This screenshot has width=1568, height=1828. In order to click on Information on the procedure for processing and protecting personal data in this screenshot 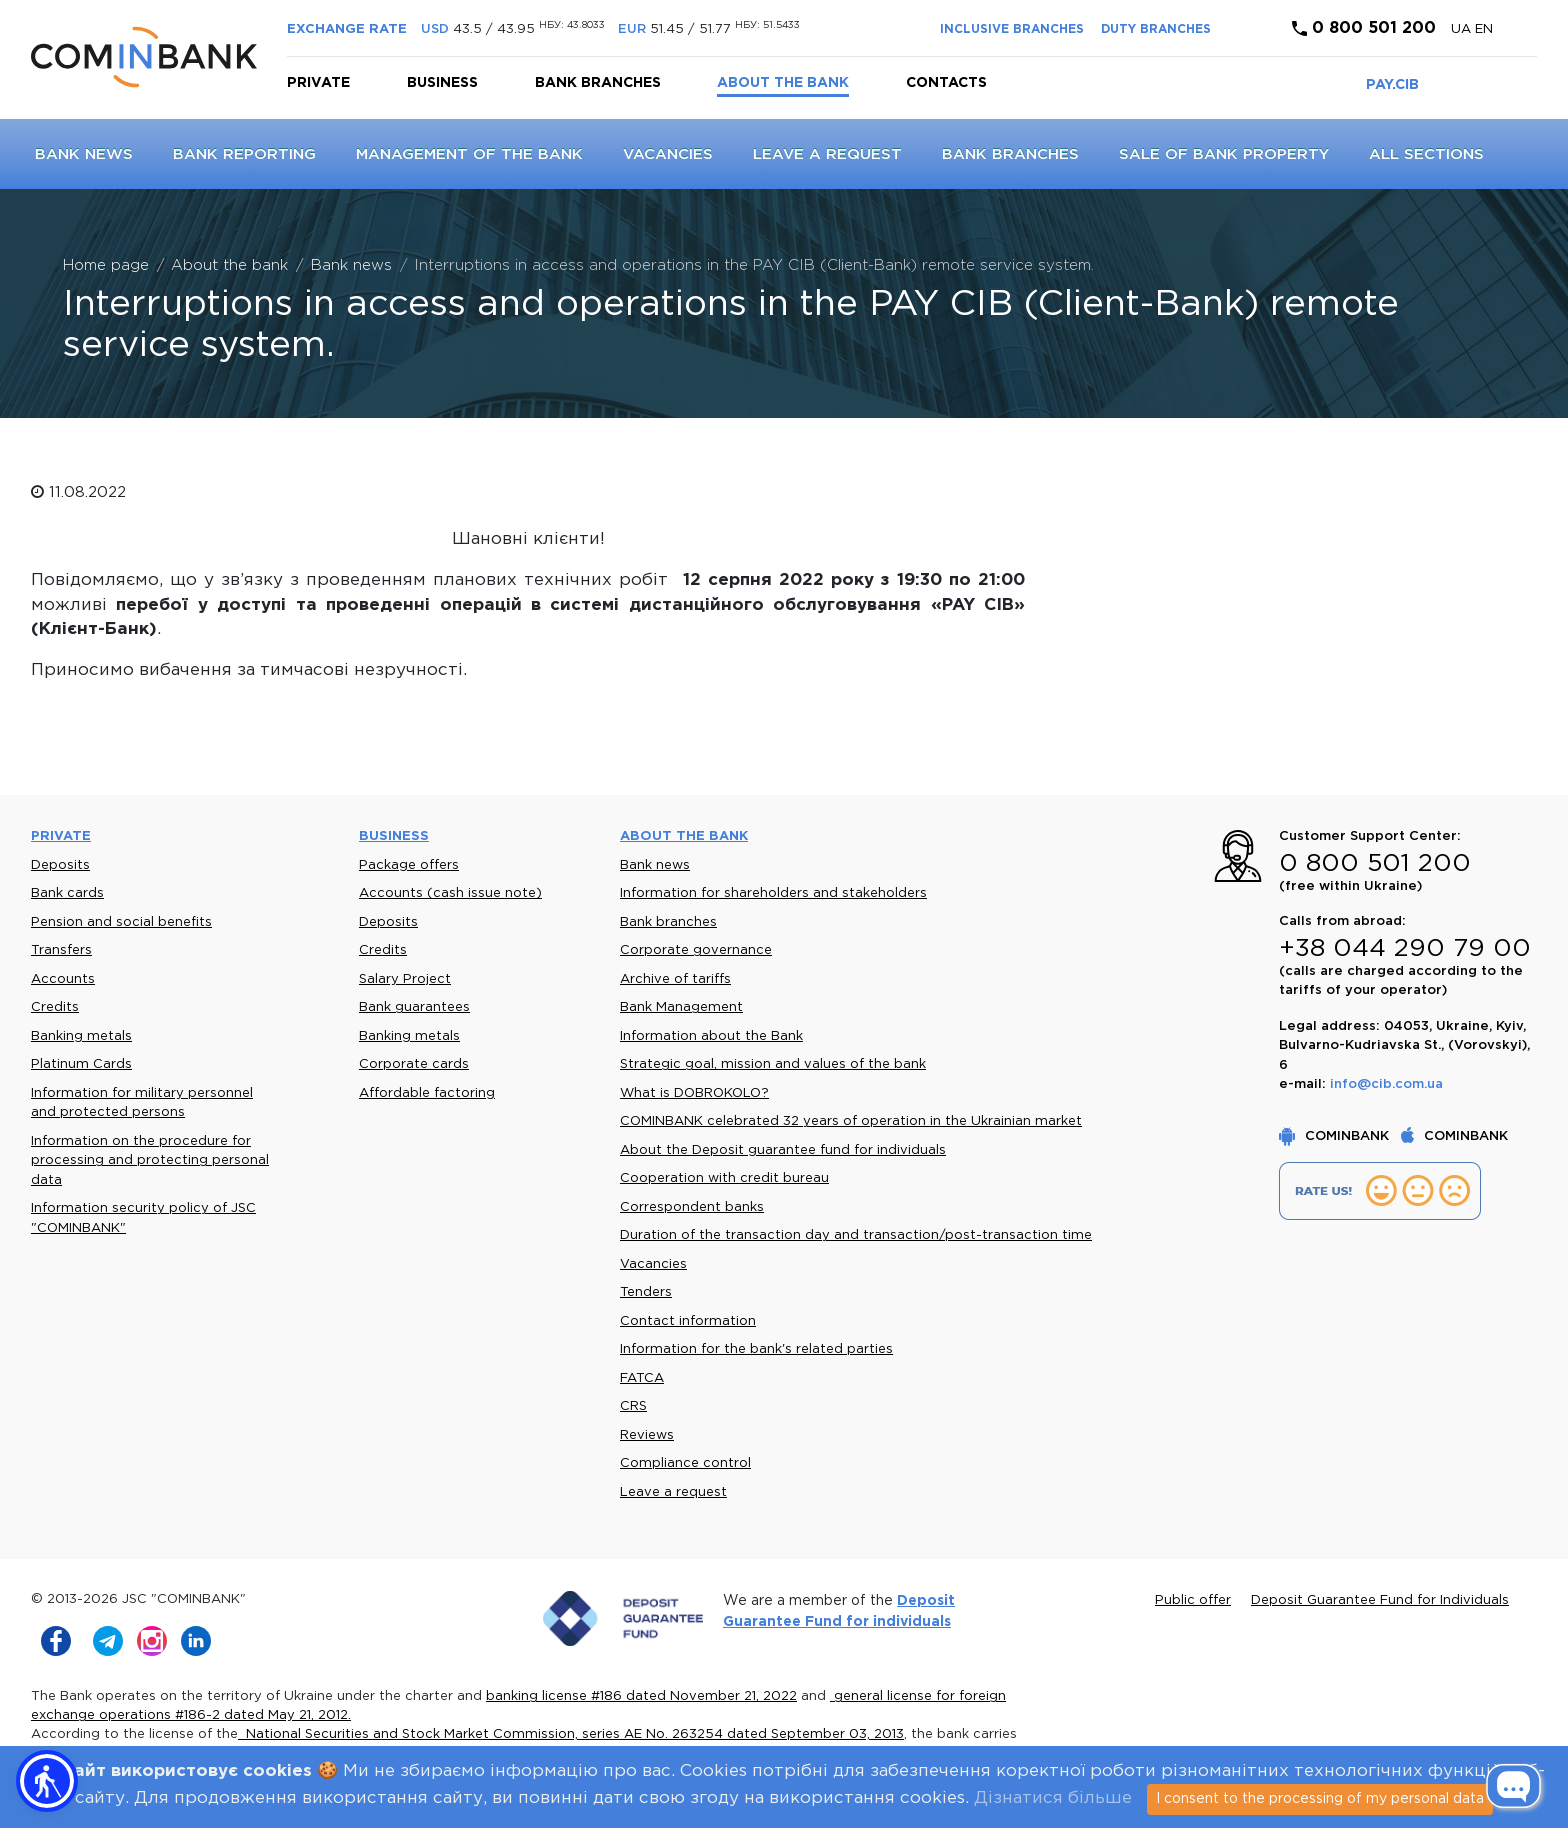, I will do `click(150, 1161)`.